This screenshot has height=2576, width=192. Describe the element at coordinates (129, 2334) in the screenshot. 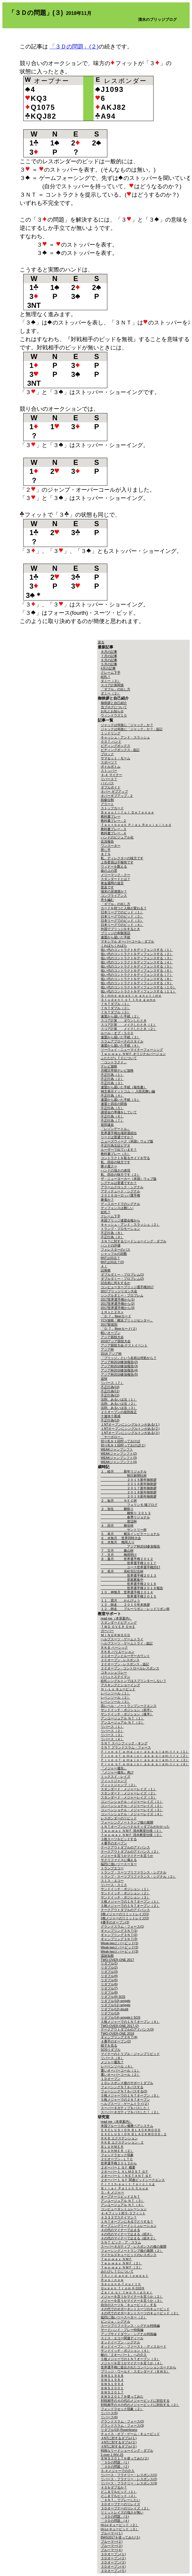

I see `アップサイドダウン・シグナル特殊編` at that location.